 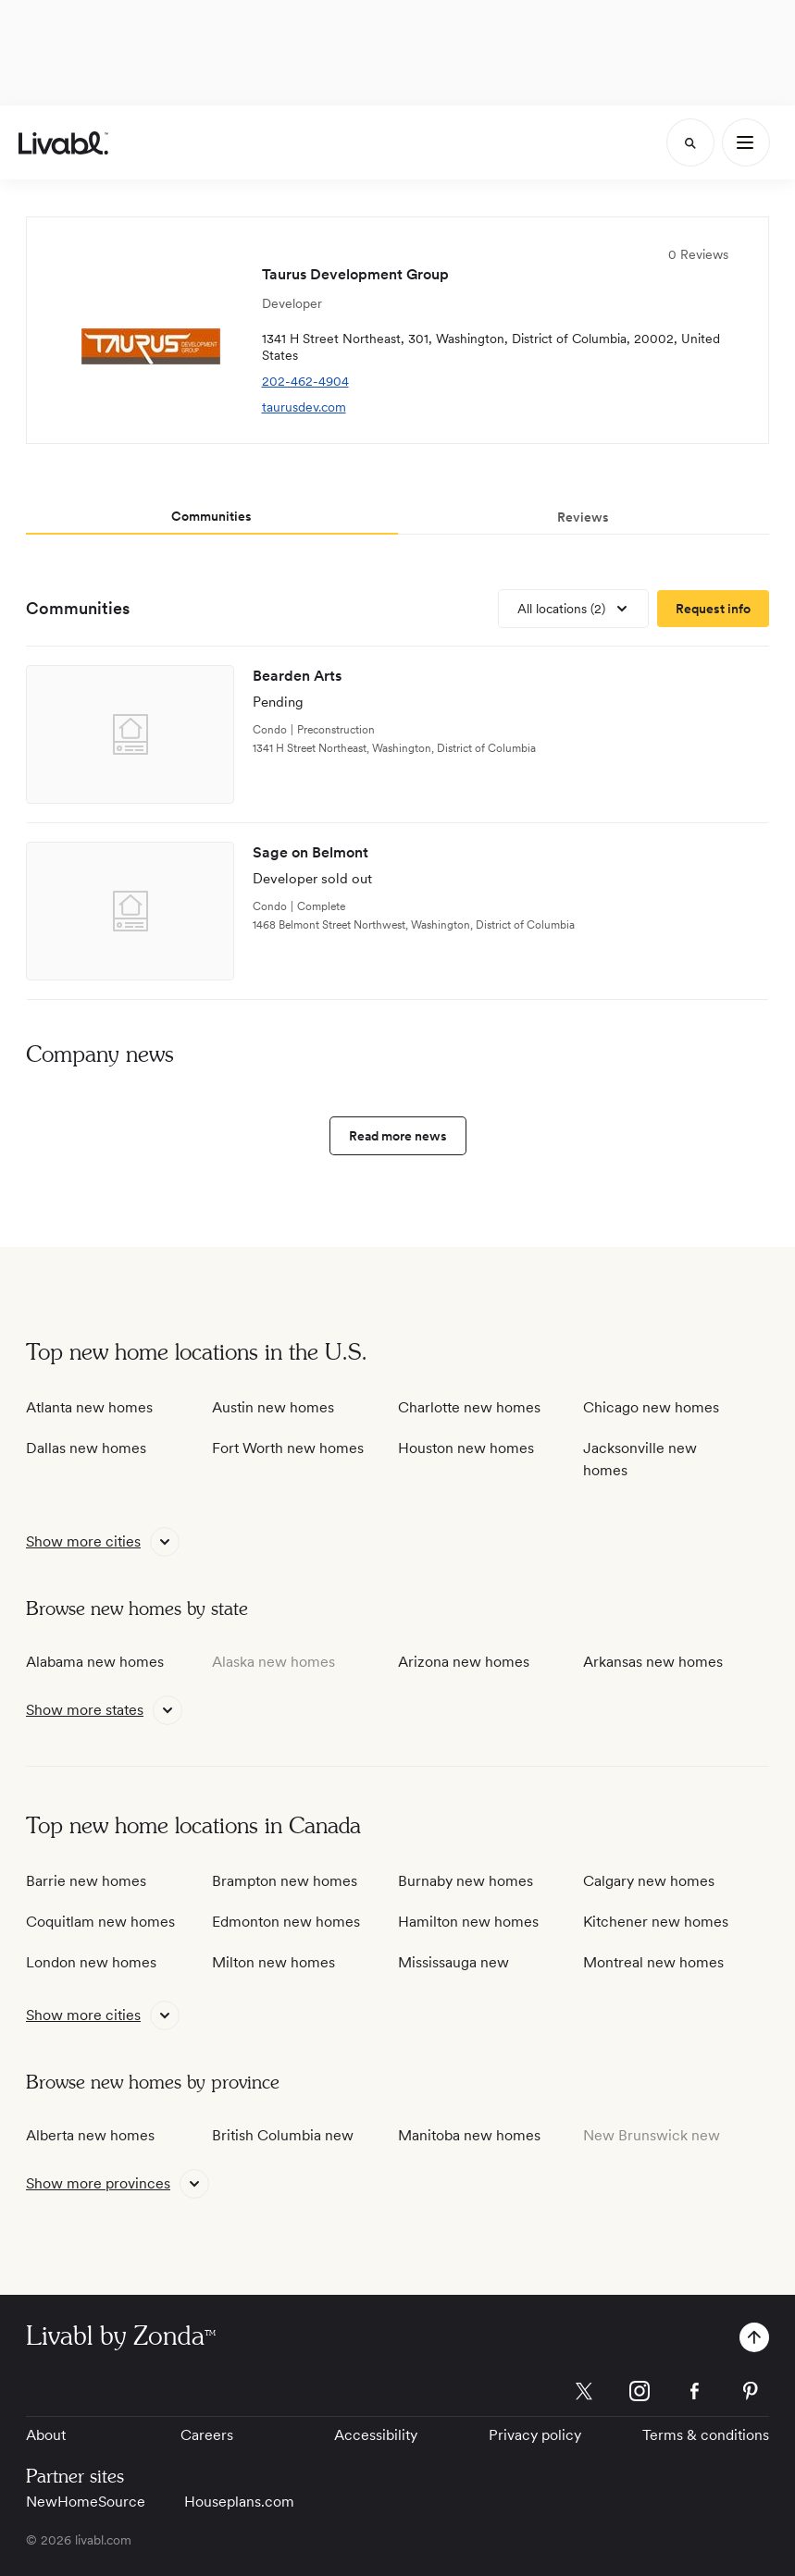 What do you see at coordinates (288, 1448) in the screenshot?
I see `Fort Worth new homes` at bounding box center [288, 1448].